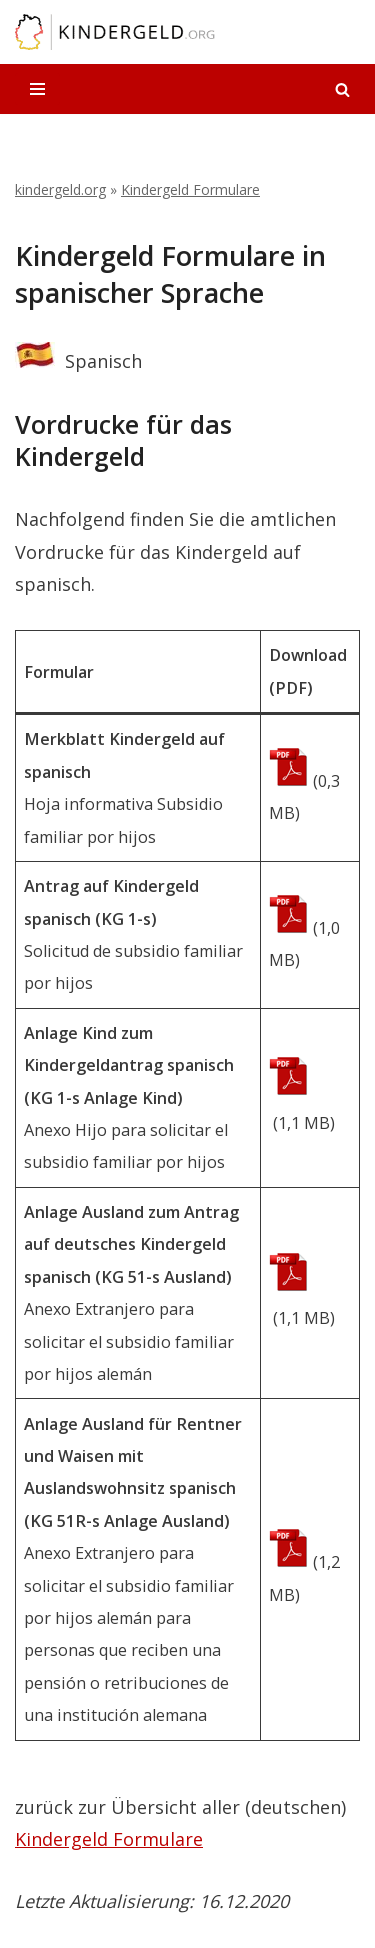 The width and height of the screenshot is (375, 1948). I want to click on Kindergeld Formulare, so click(190, 189).